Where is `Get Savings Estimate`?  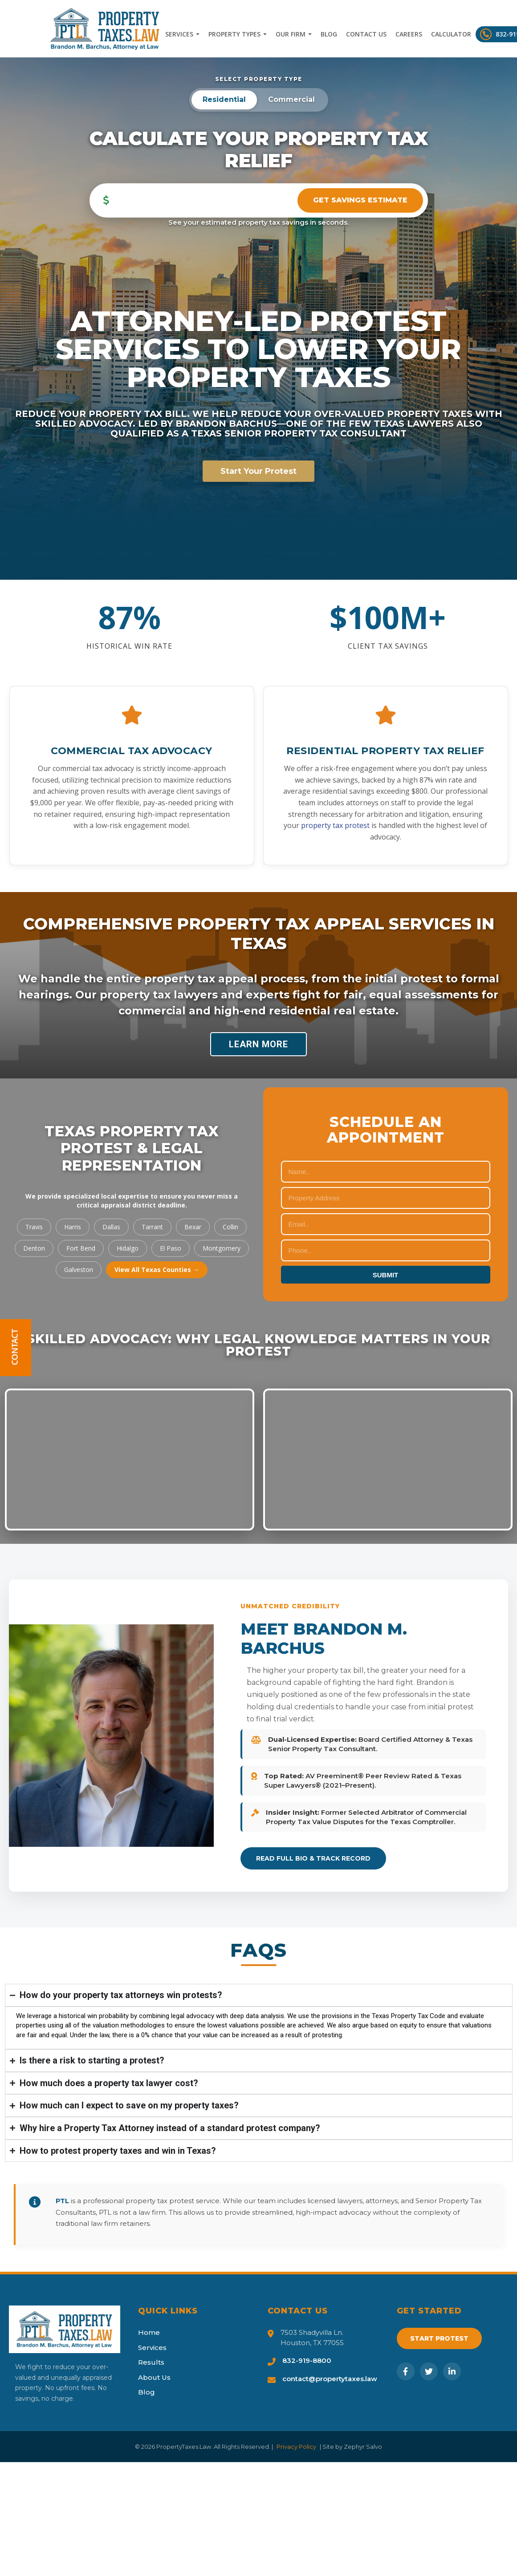 Get Savings Estimate is located at coordinates (360, 200).